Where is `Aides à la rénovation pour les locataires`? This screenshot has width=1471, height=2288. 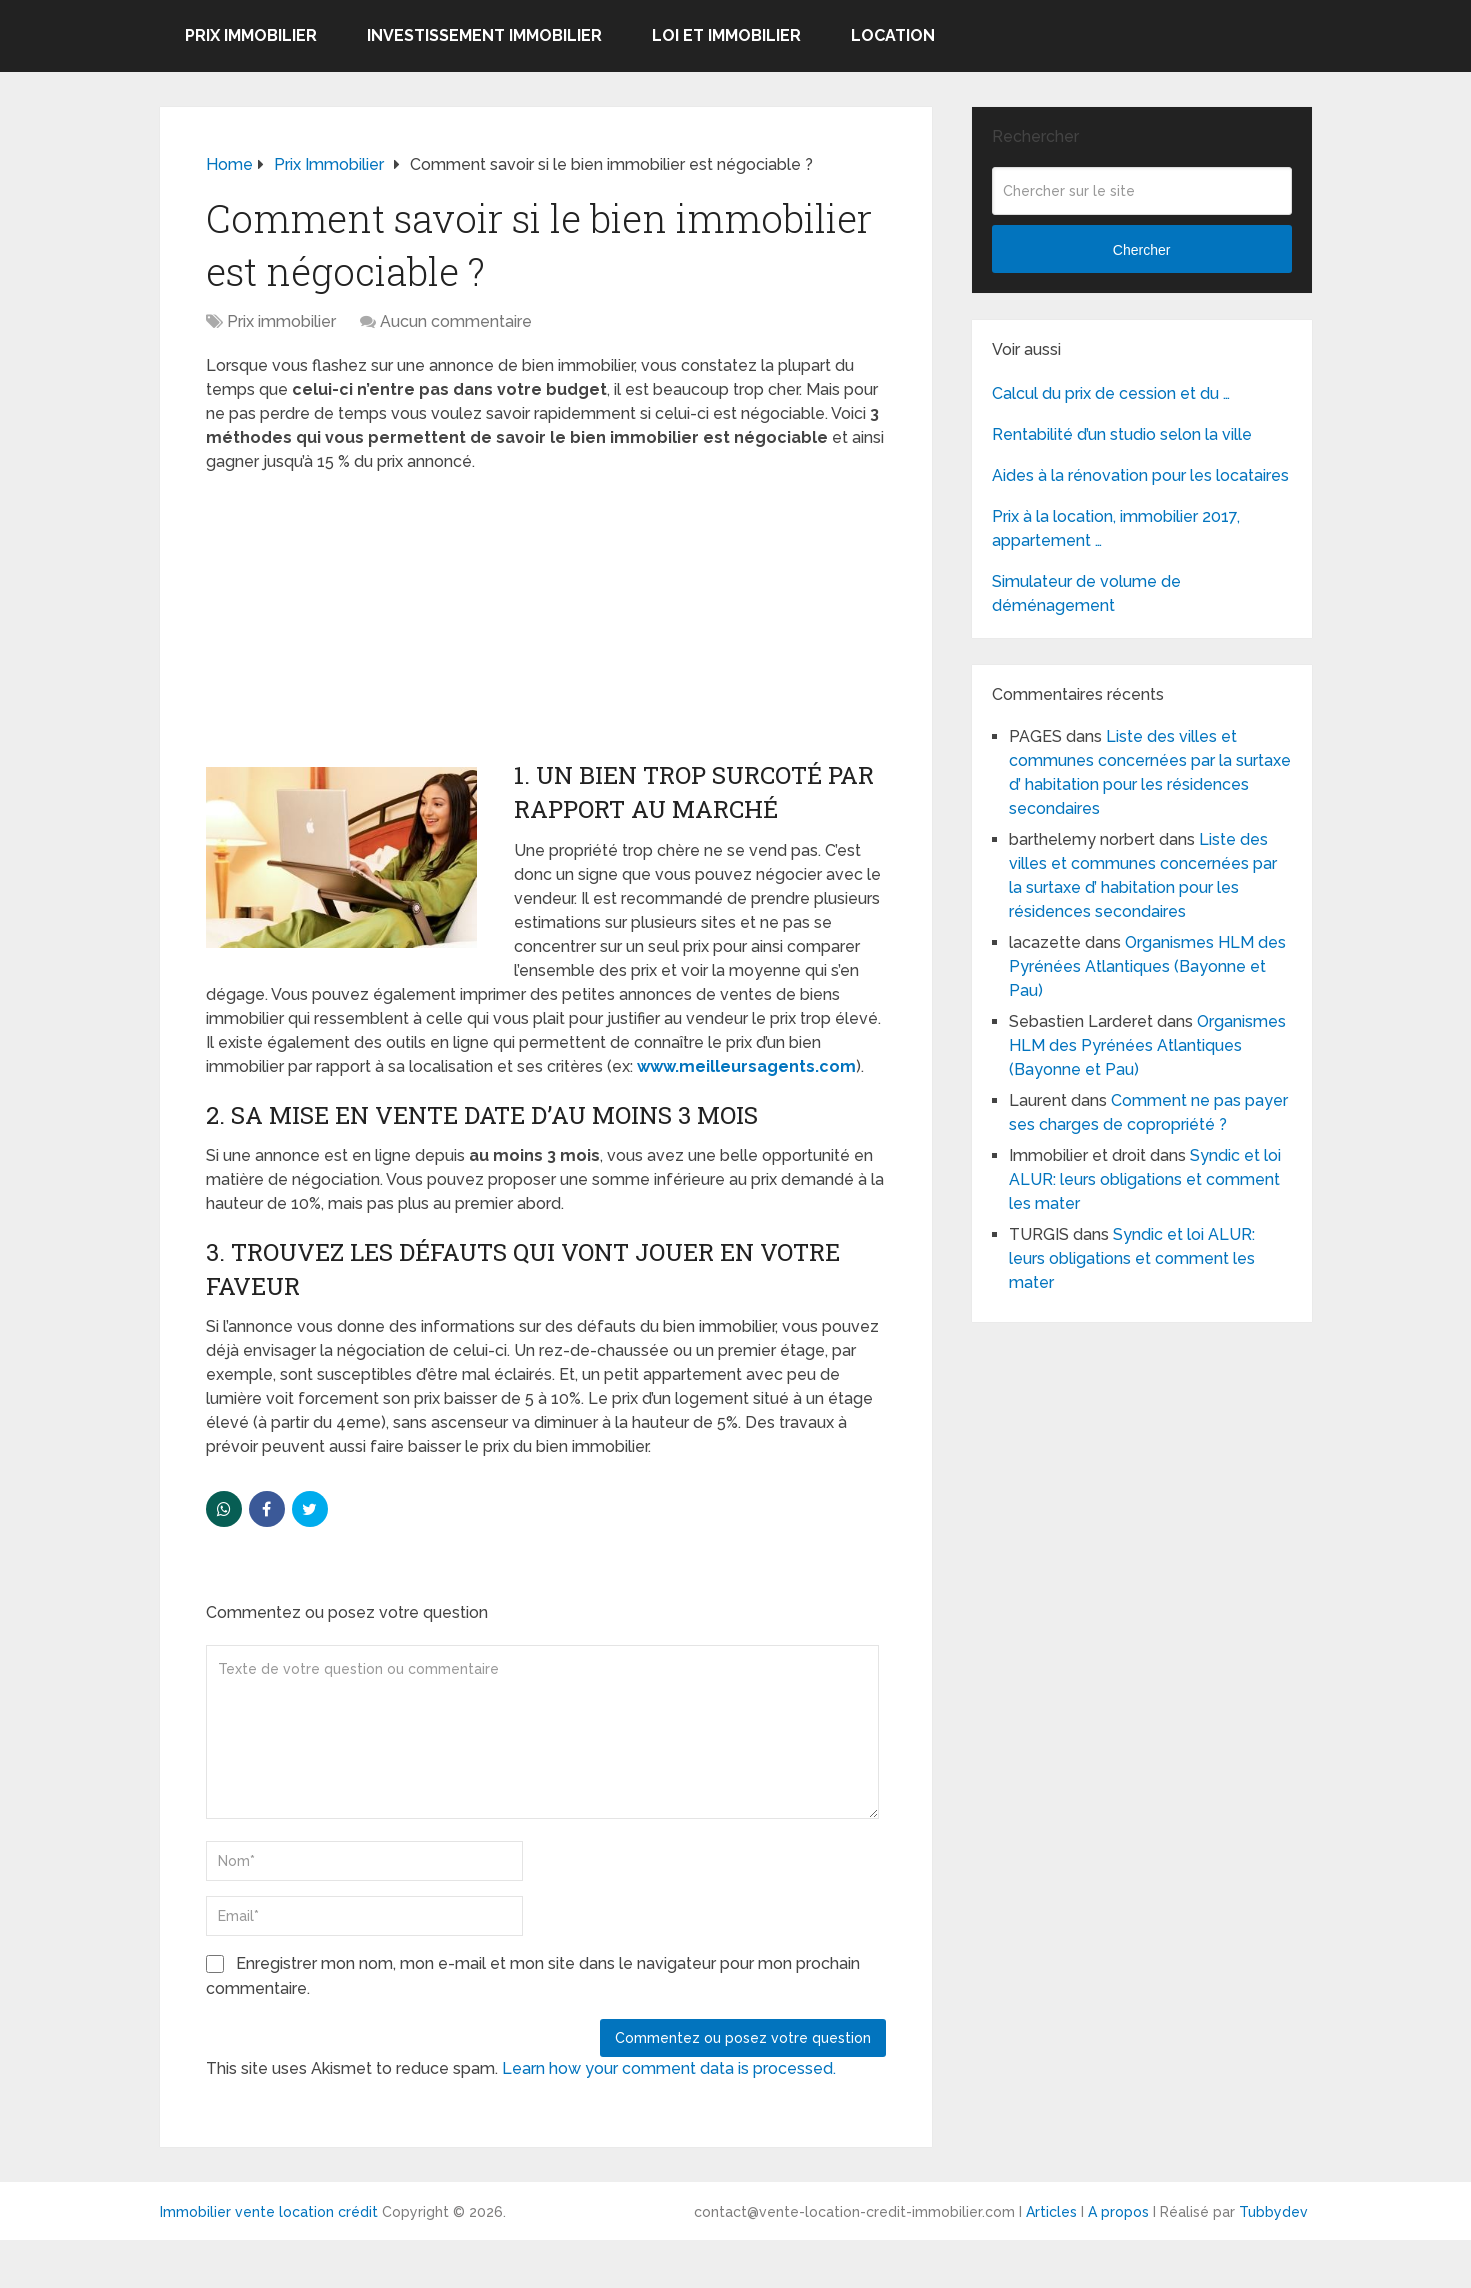 Aides à la rénovation pour les locataires is located at coordinates (1140, 475).